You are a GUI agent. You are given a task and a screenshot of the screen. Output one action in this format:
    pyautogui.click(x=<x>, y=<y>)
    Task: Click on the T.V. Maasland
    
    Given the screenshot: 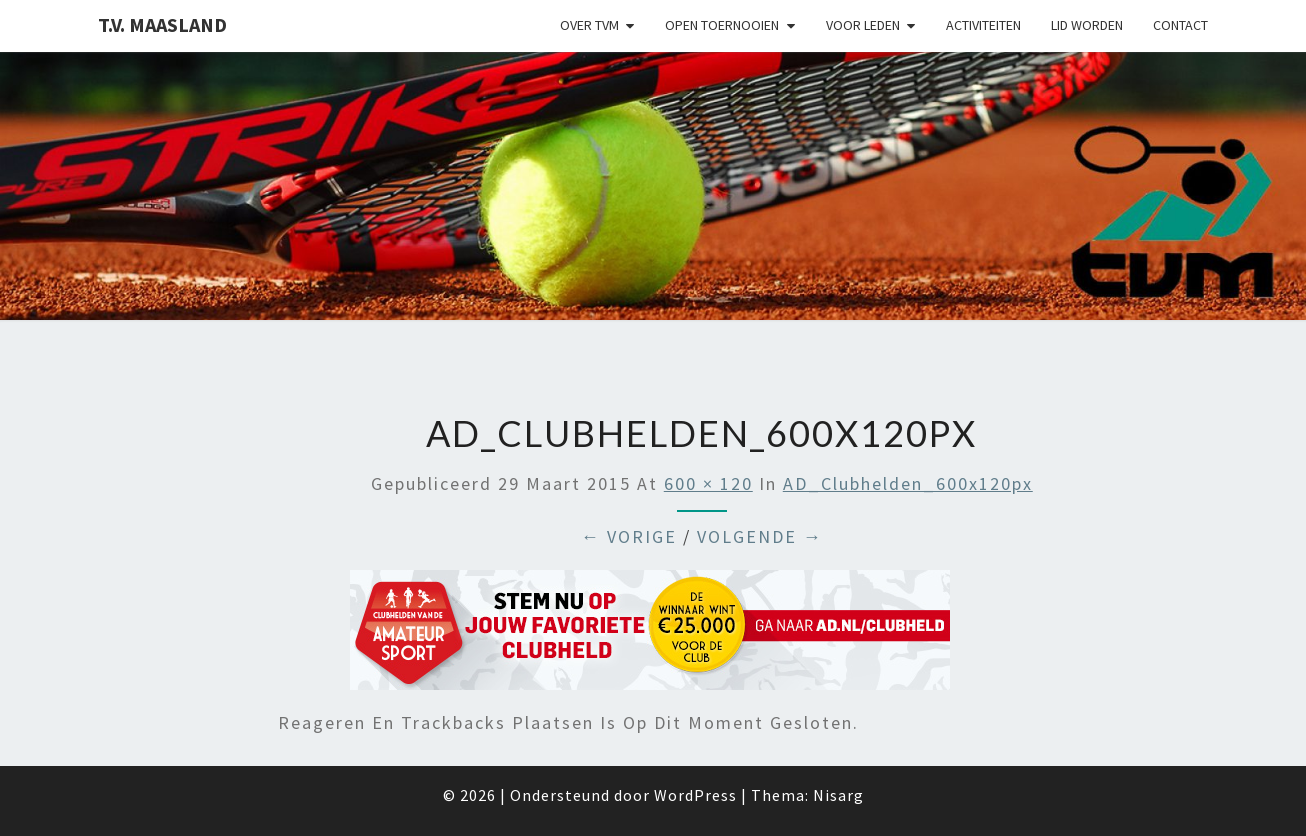 What is the action you would take?
    pyautogui.click(x=162, y=24)
    